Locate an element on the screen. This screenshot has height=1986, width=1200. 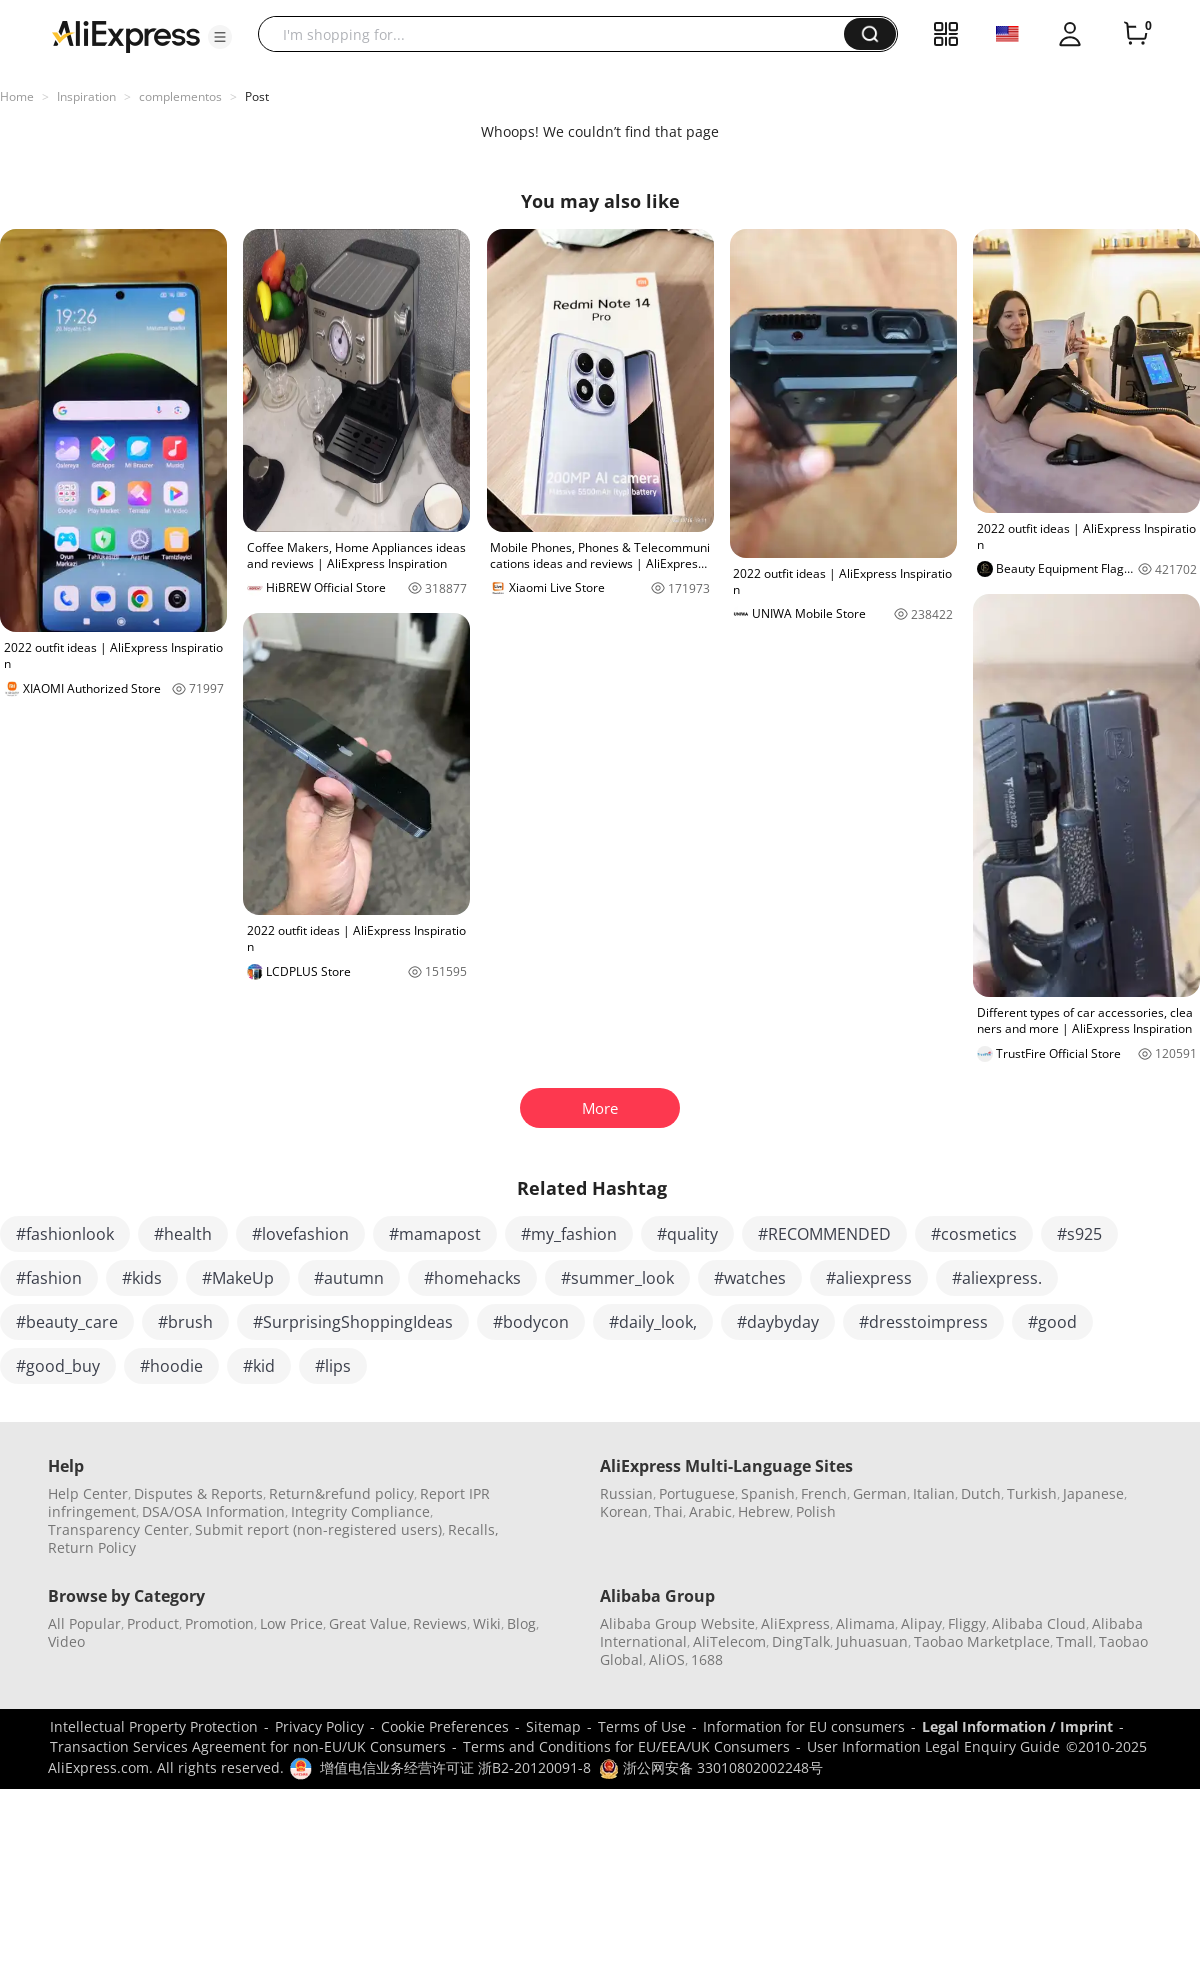
AliExpress is located at coordinates (795, 1623).